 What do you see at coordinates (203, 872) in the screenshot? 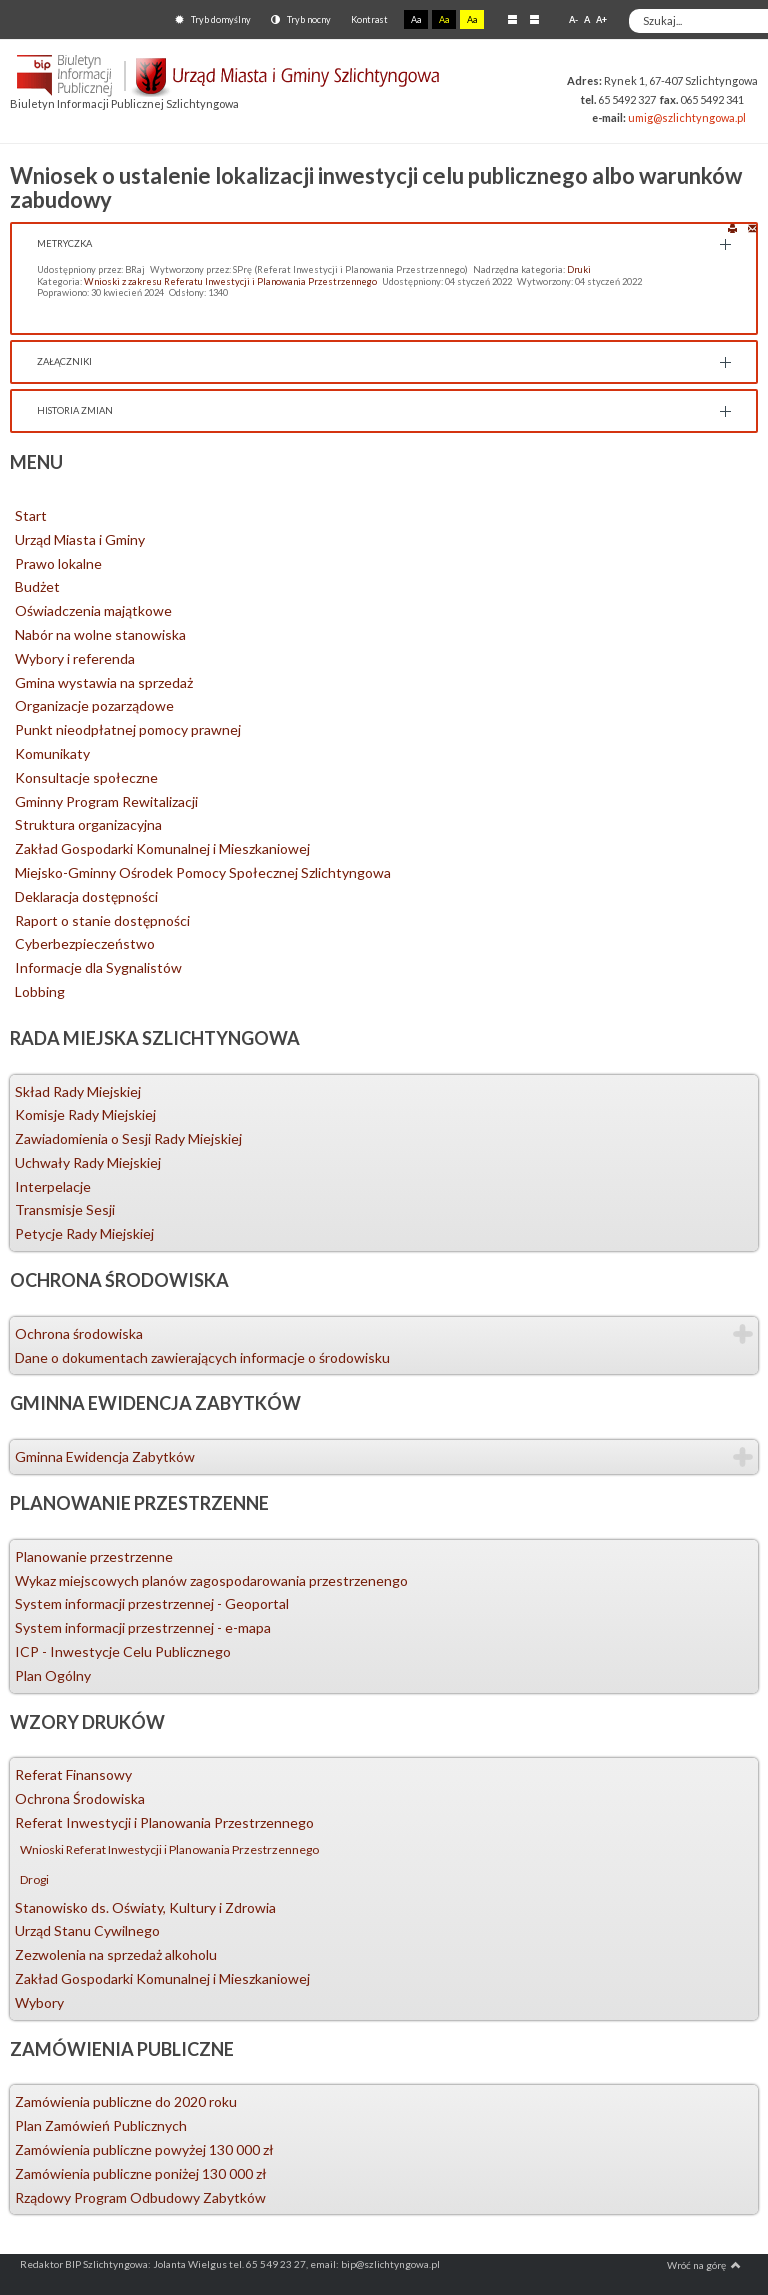
I see `Miejsko-Gminny Ośrodek Pomocy Społecznej Szlichtyngowa` at bounding box center [203, 872].